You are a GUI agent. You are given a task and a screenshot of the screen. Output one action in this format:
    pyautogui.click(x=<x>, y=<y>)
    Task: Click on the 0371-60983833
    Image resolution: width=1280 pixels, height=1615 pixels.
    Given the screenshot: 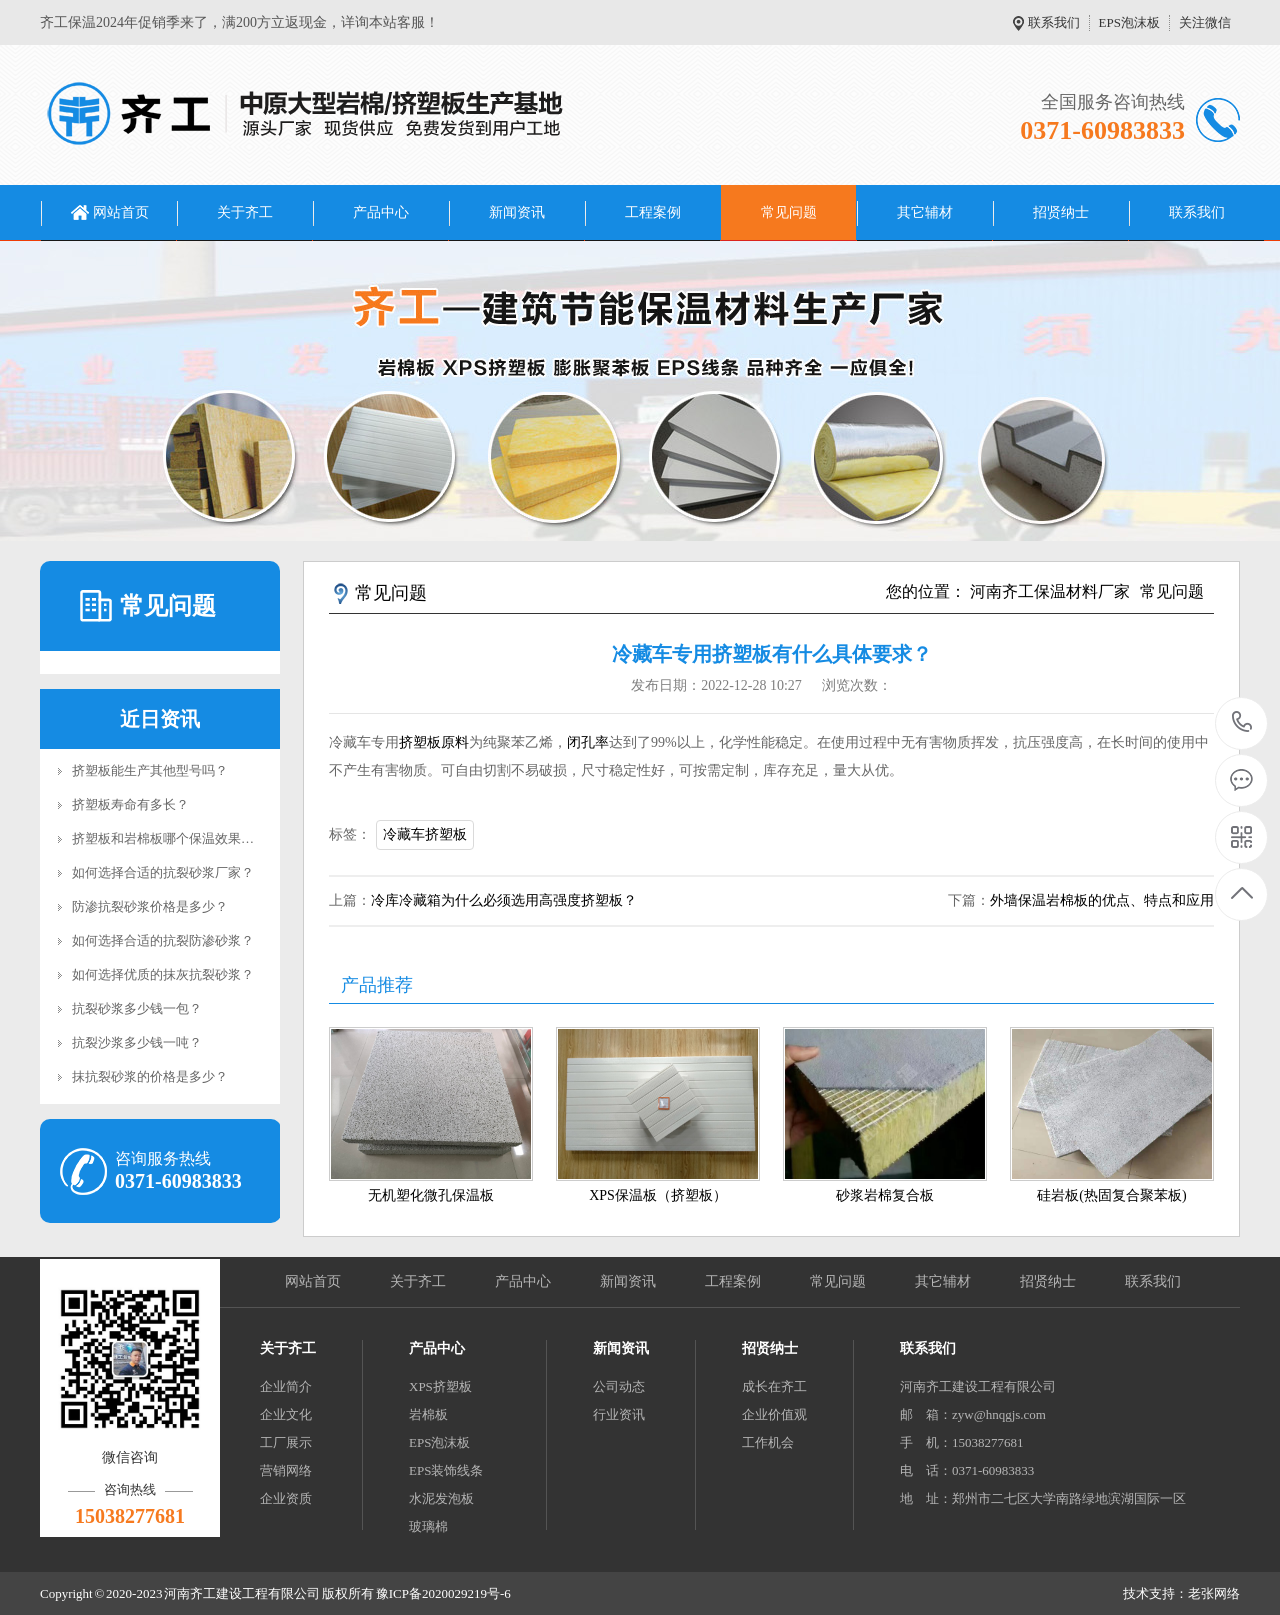 What is the action you would take?
    pyautogui.click(x=1242, y=723)
    